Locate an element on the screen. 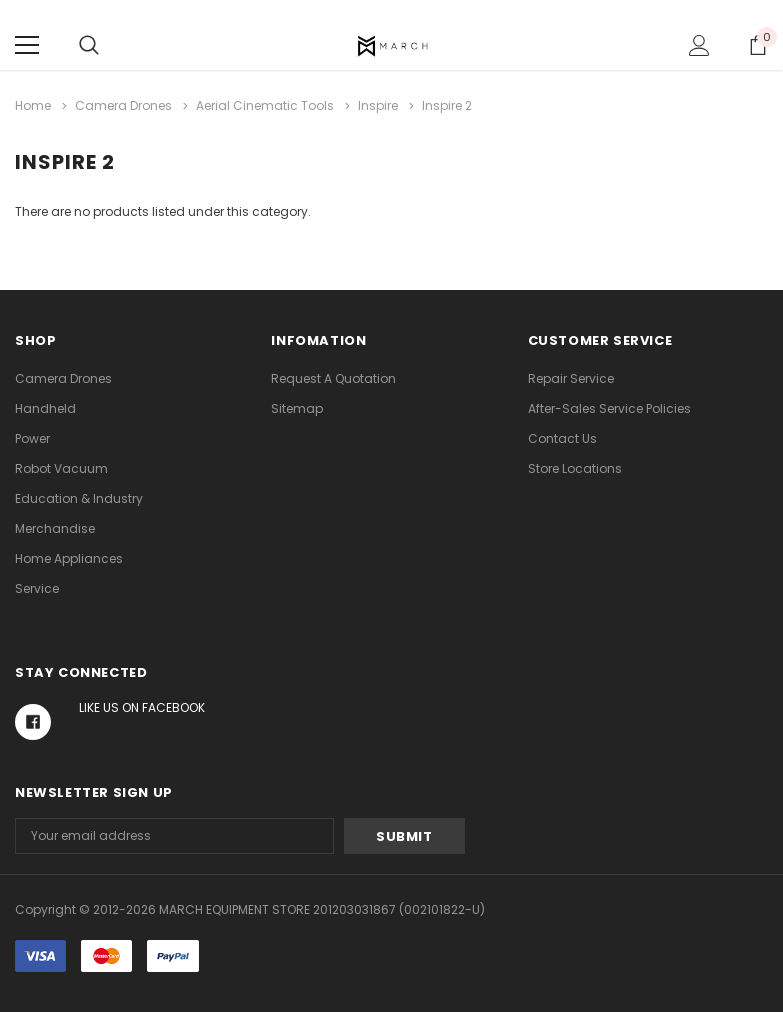 This screenshot has width=783, height=1012. Education & Industry is located at coordinates (79, 498).